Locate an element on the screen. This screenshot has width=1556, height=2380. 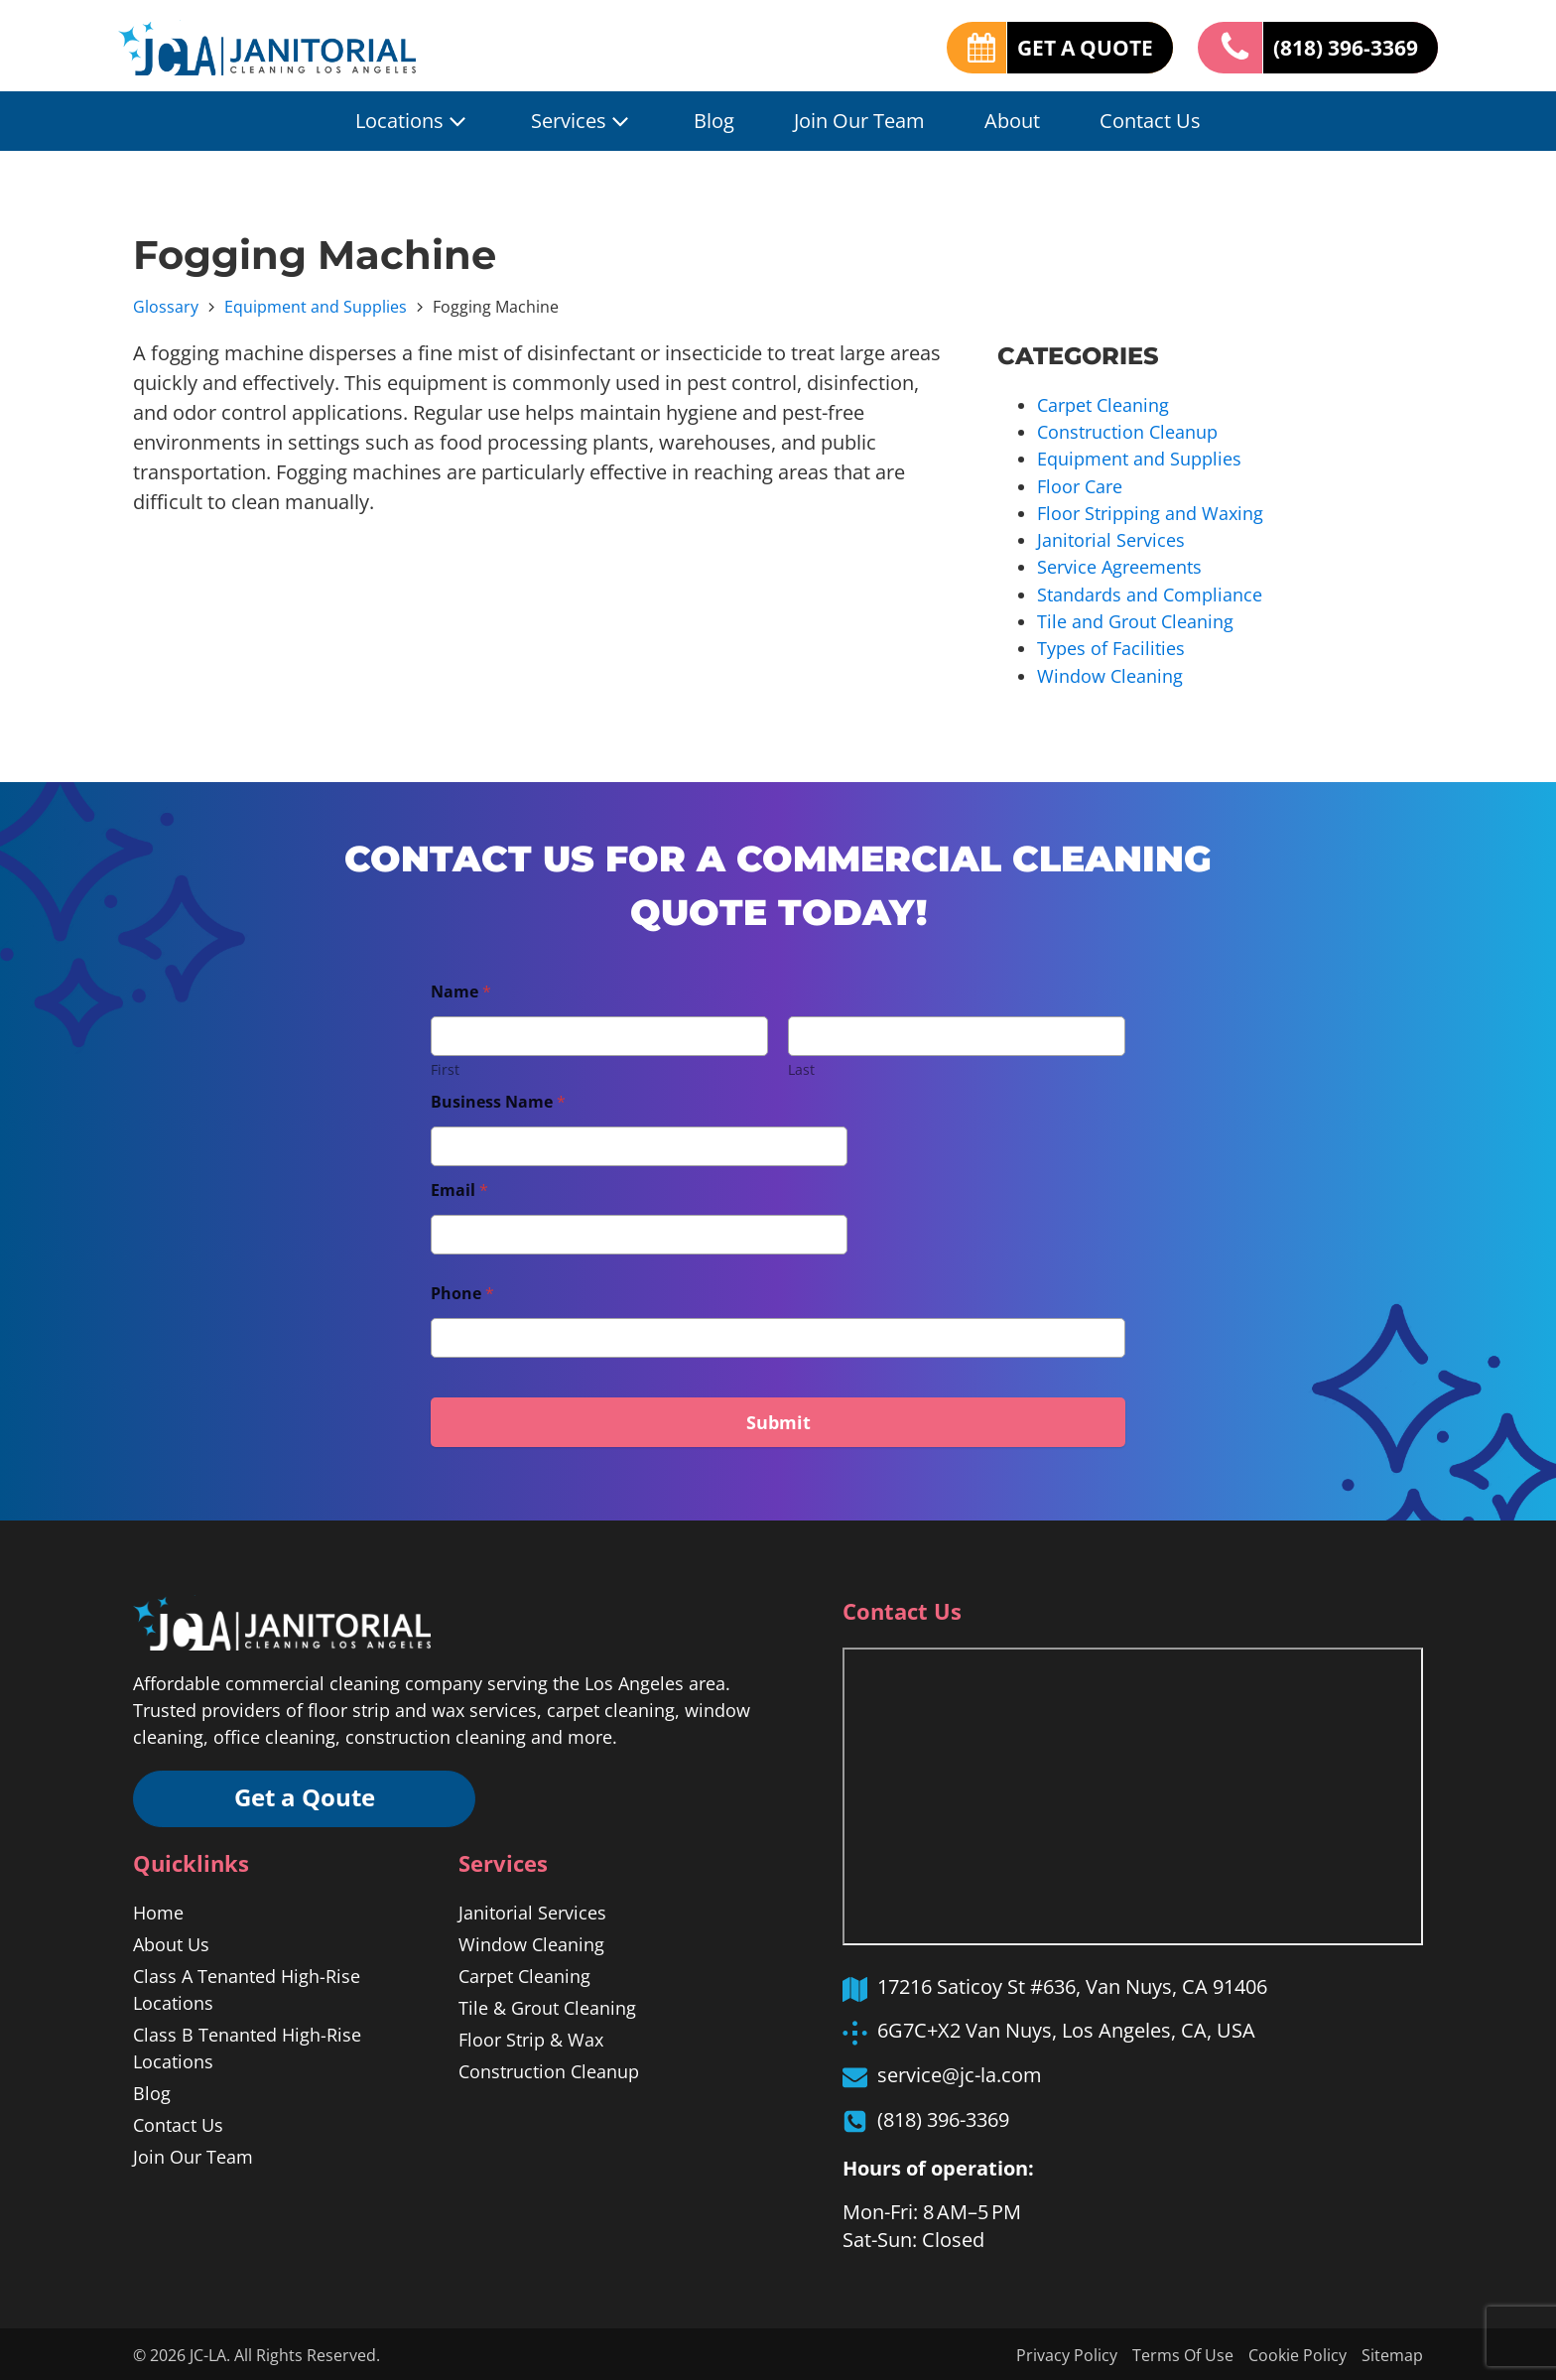
Service Agreements is located at coordinates (1119, 566).